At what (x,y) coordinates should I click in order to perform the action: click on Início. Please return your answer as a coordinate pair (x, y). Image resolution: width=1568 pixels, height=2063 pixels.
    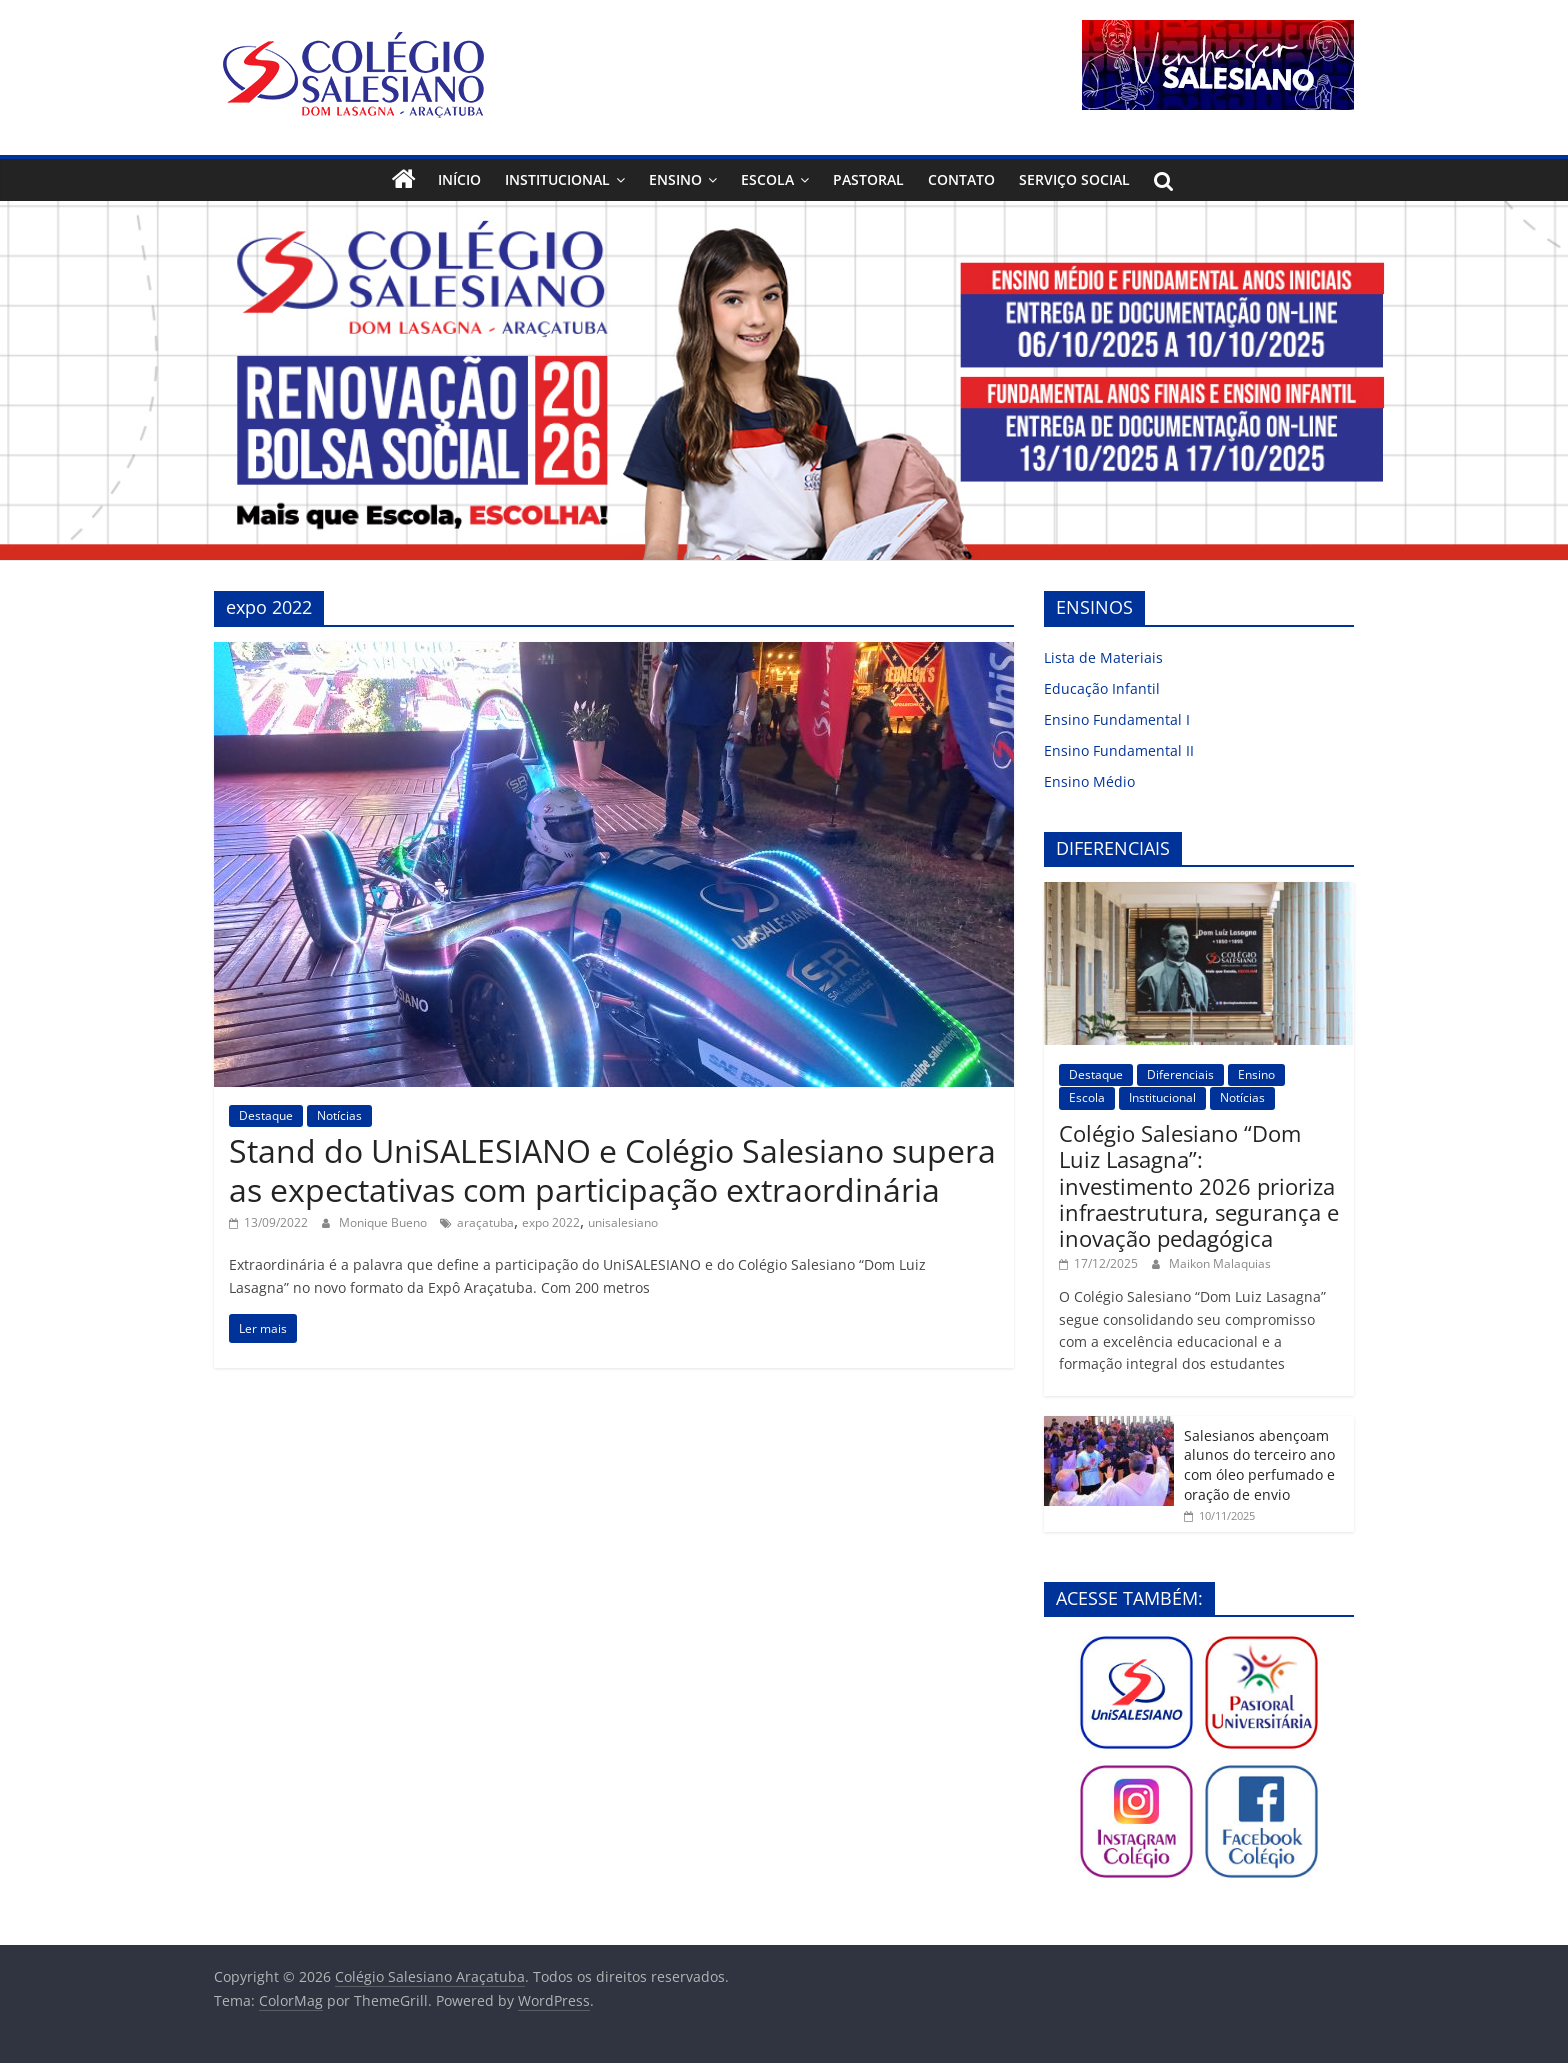
    Looking at the image, I should click on (459, 179).